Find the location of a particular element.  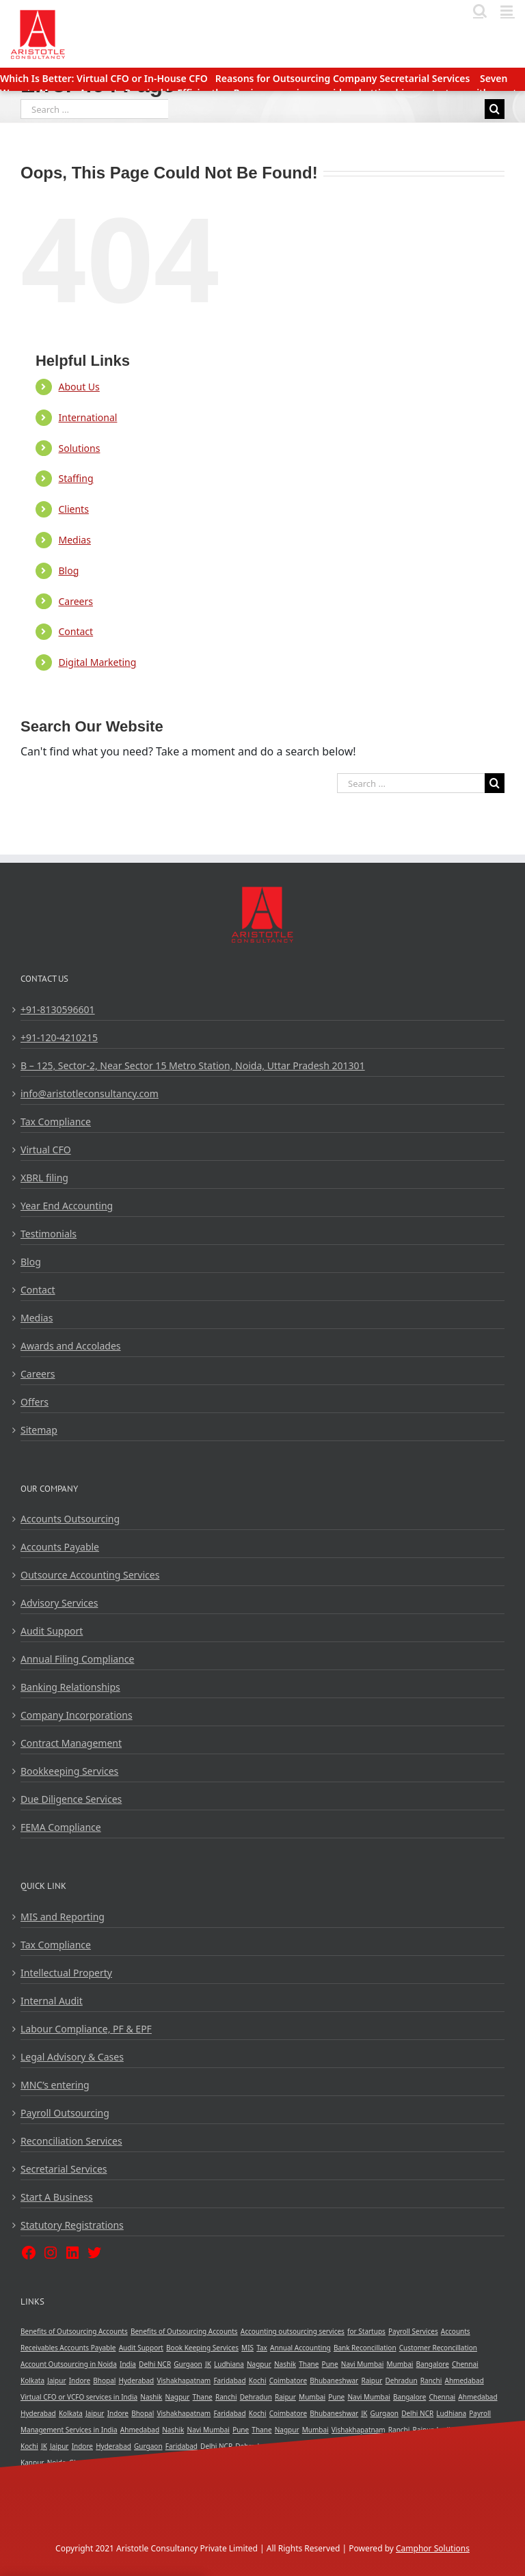

[Facebook: https://www.facebook.com/AristotleConsultancy/] is located at coordinates (29, 2252).